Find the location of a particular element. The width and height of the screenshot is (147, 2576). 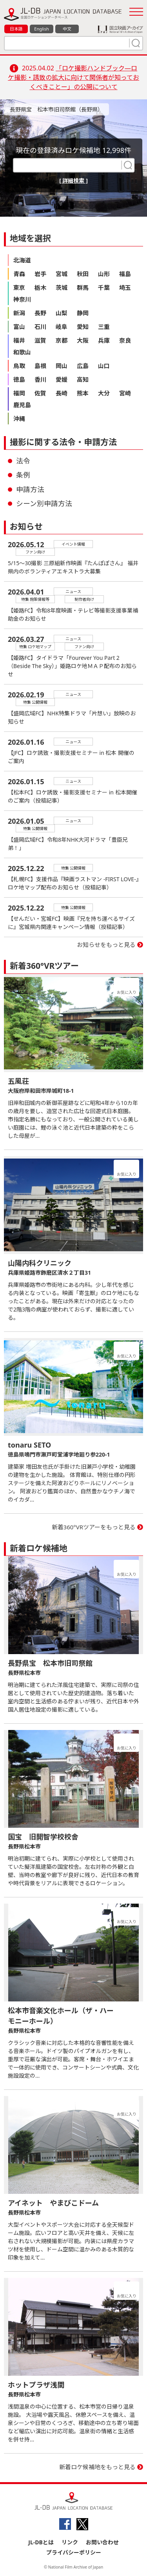

長野 is located at coordinates (40, 313).